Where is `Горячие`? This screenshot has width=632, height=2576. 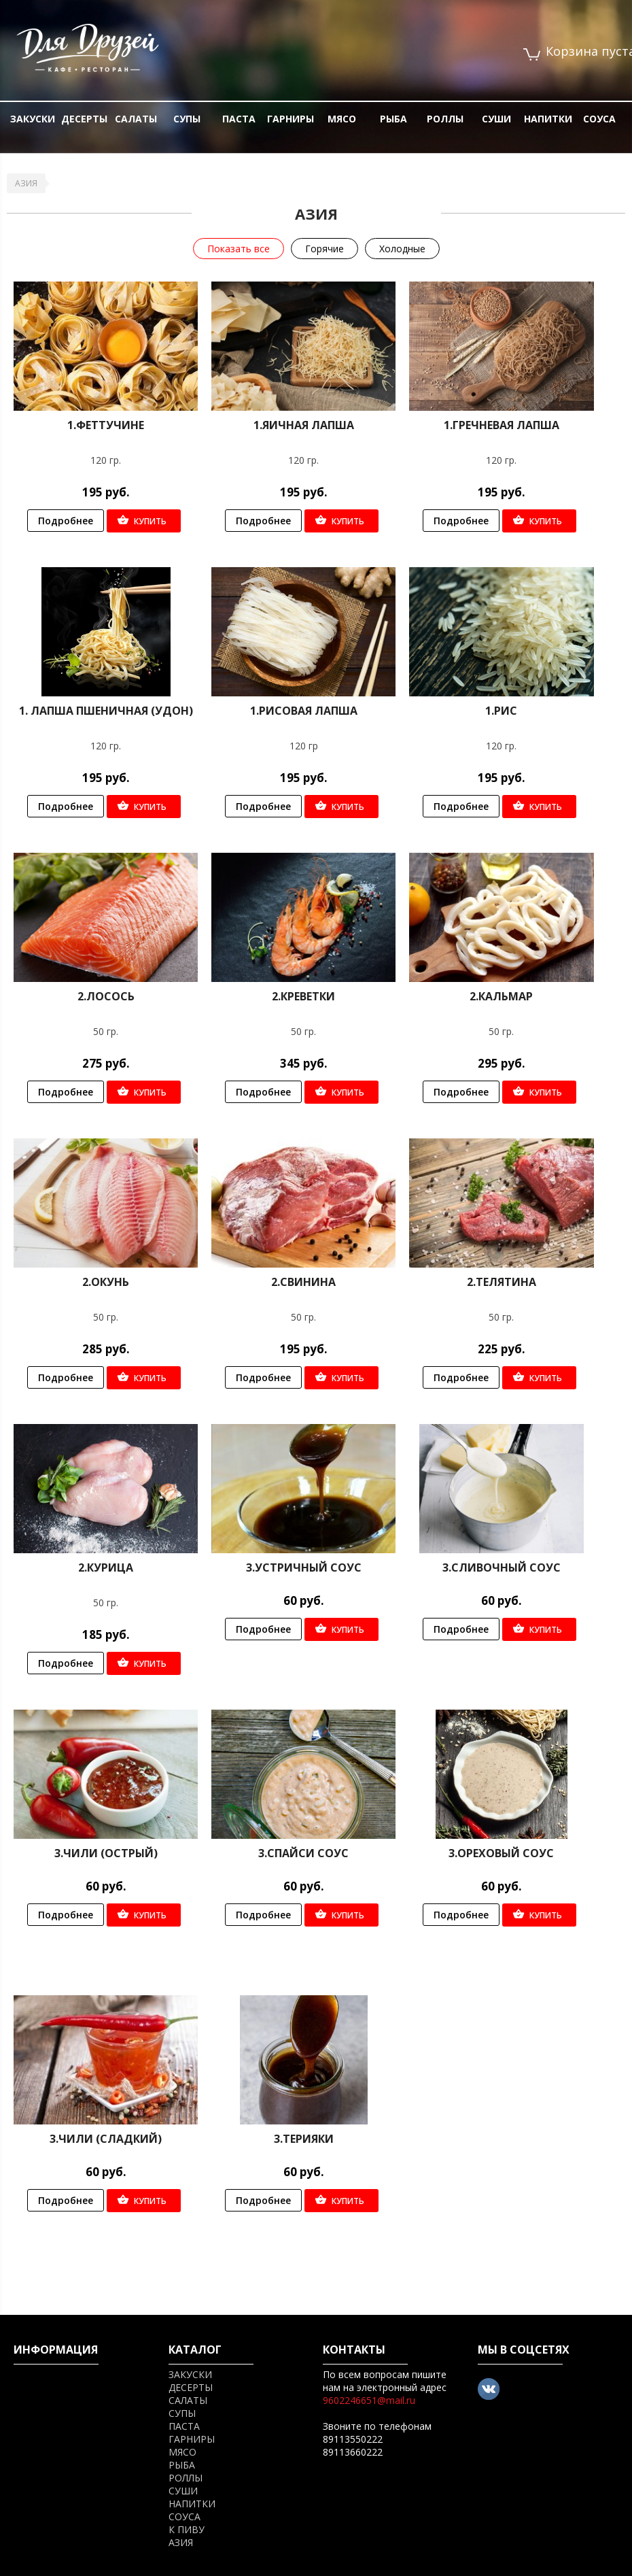 Горячие is located at coordinates (324, 248).